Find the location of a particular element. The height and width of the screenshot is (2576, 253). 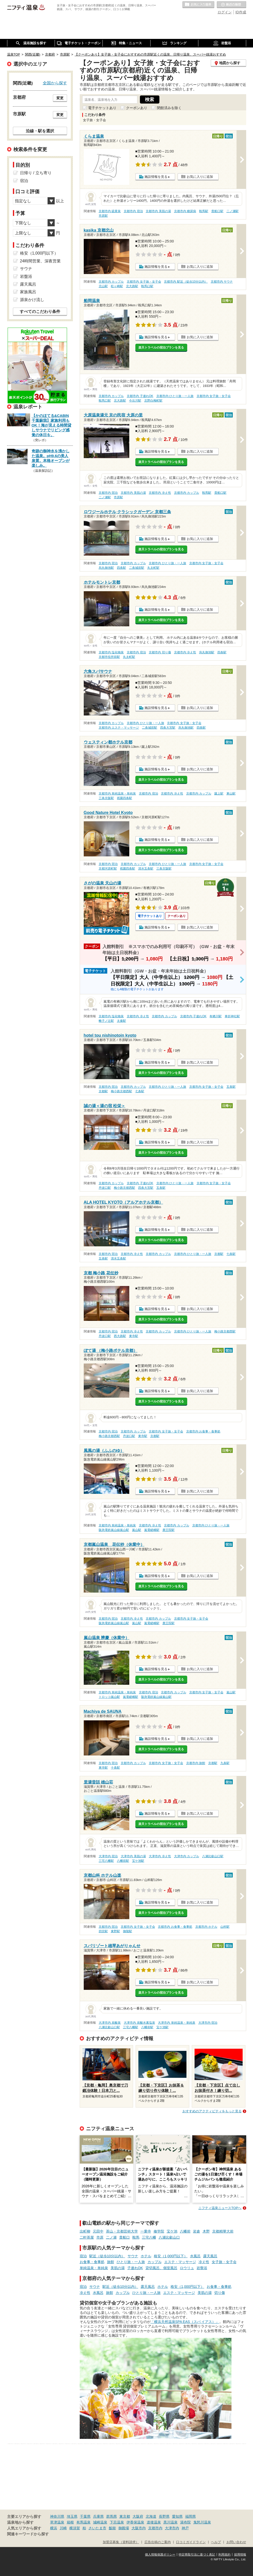

今出川駅 is located at coordinates (135, 400).